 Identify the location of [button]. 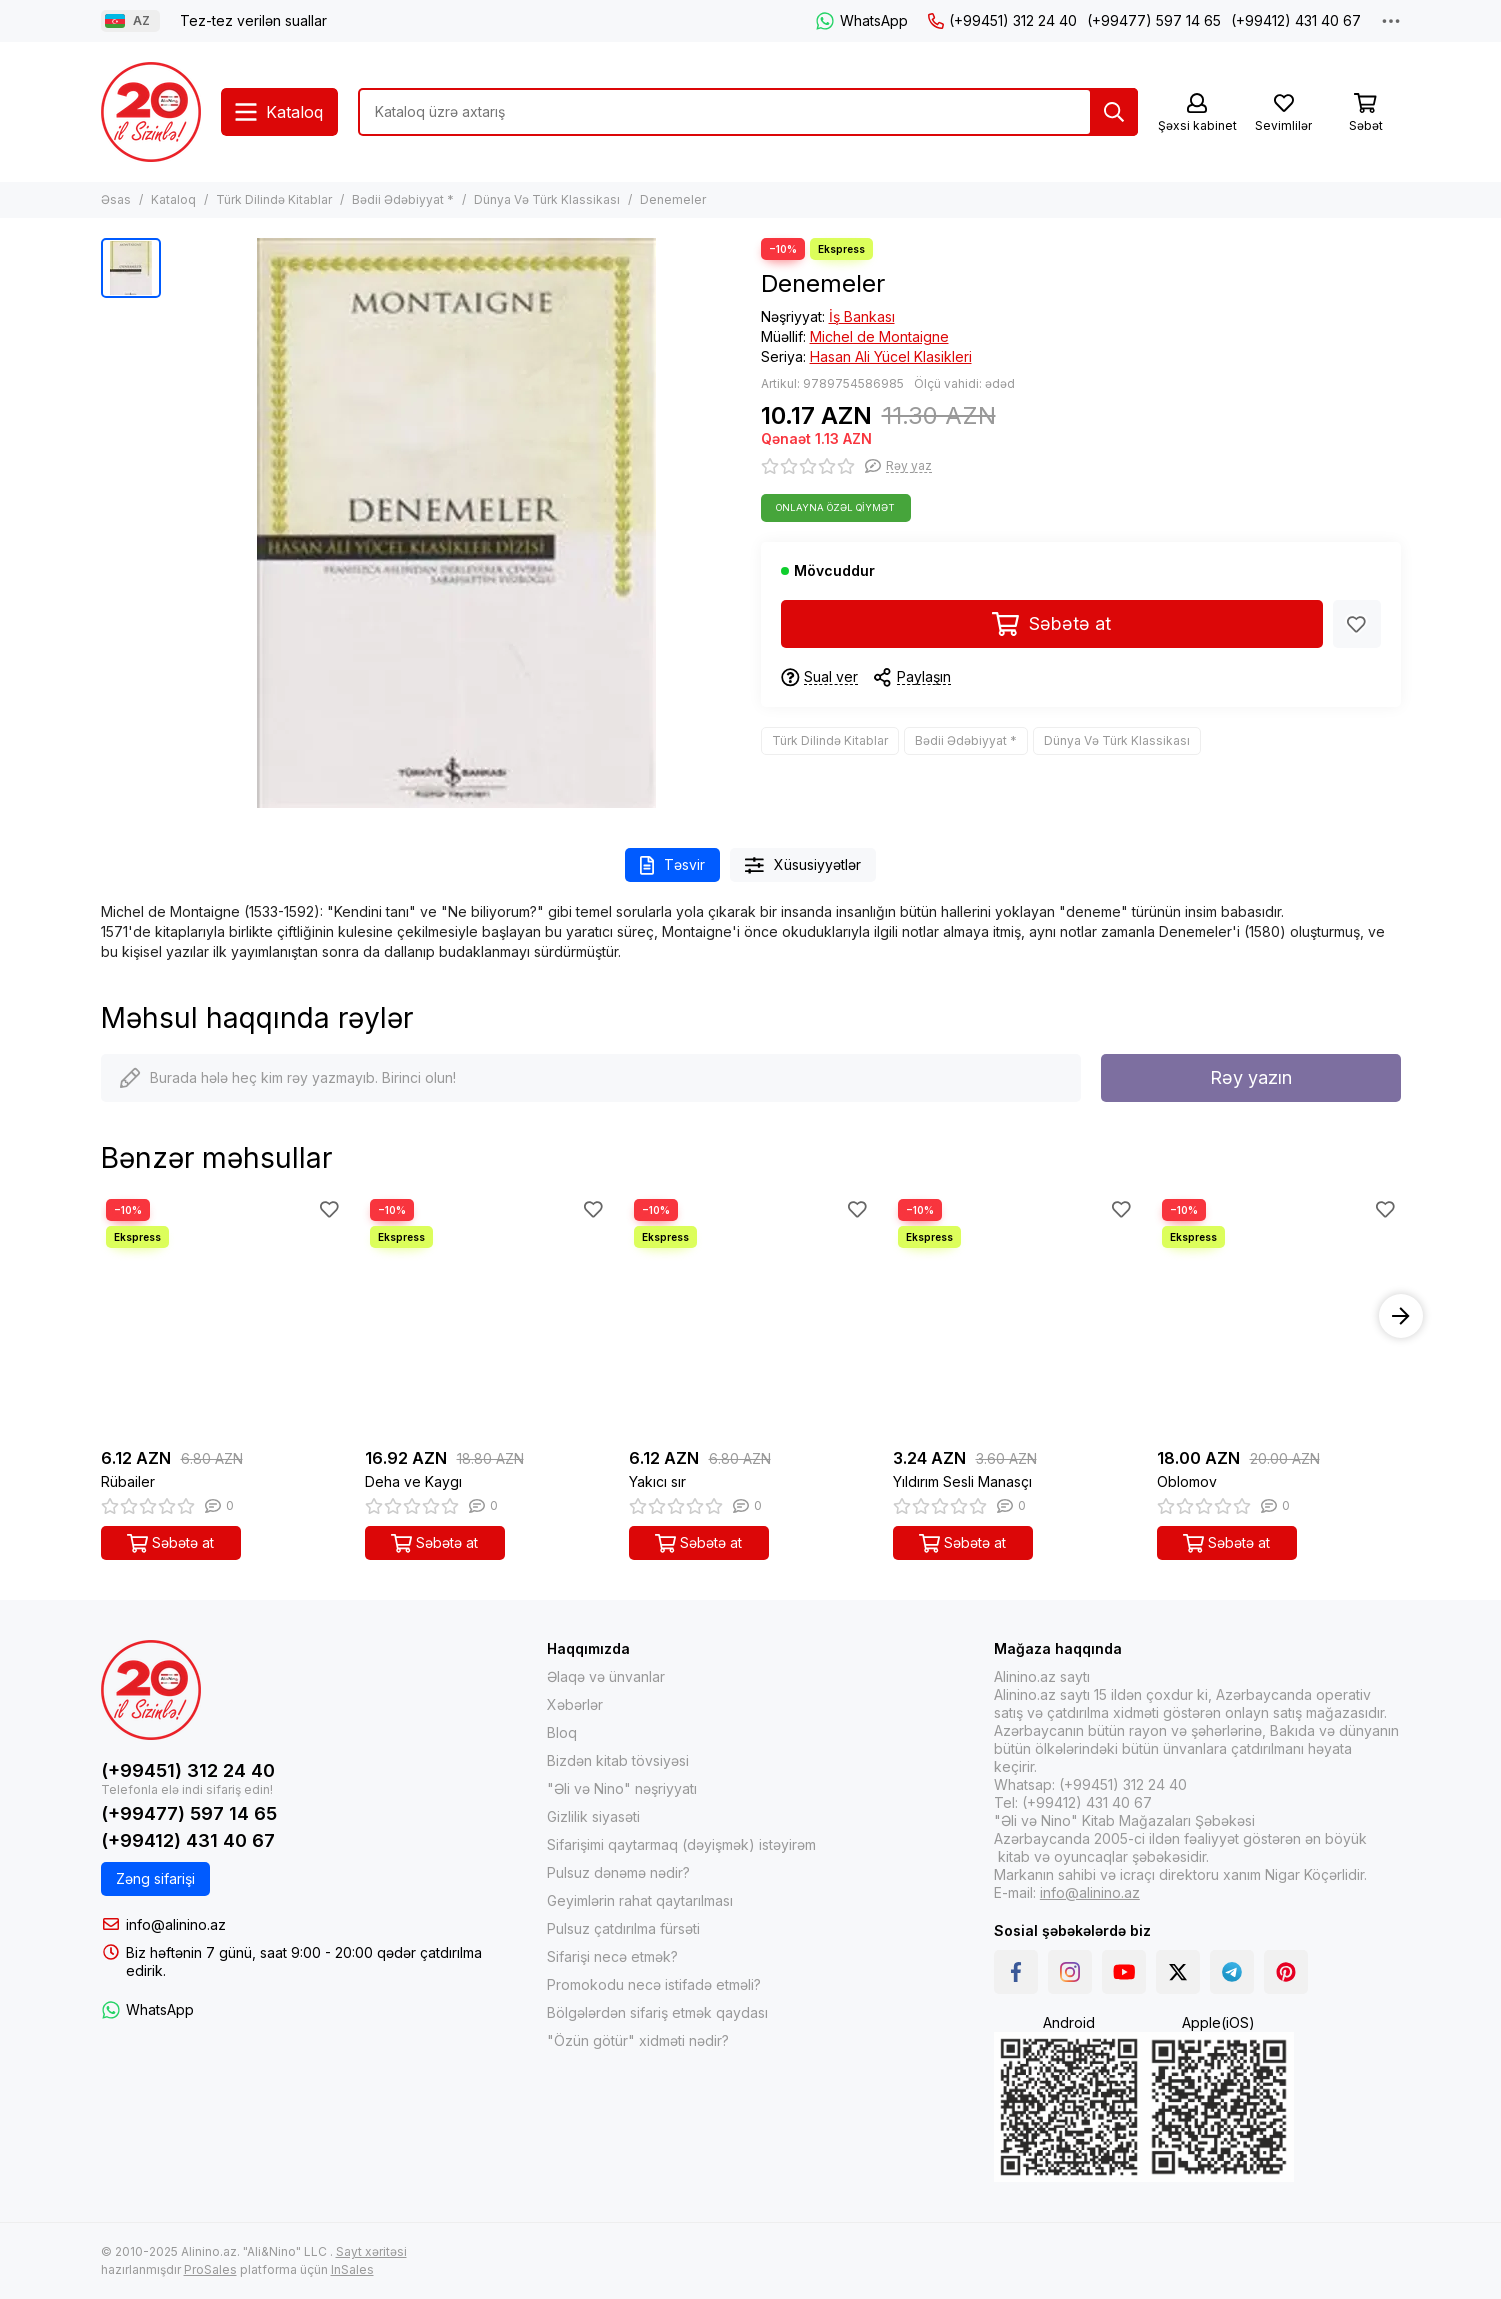
(1401, 1316).